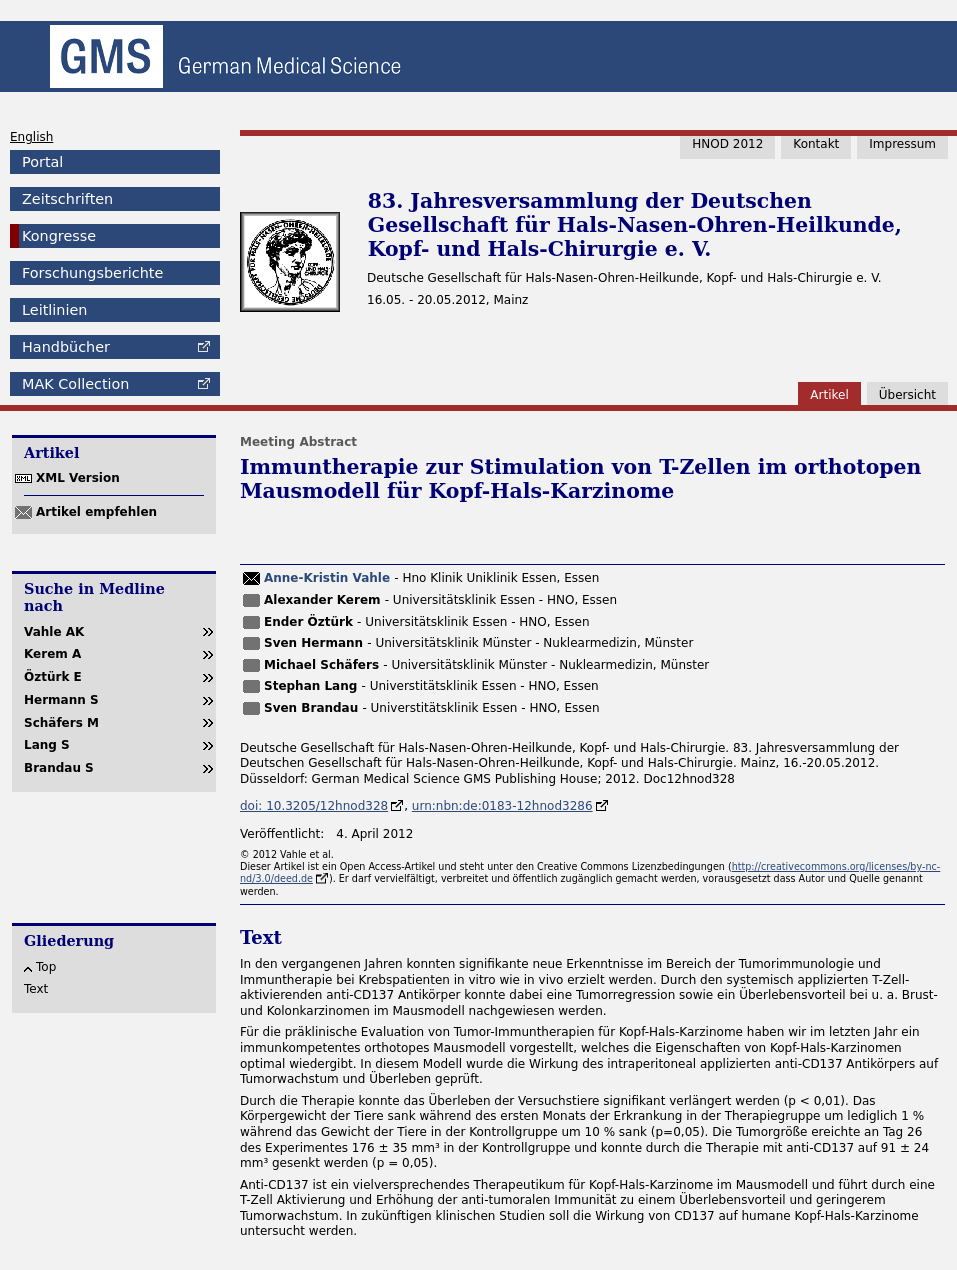 This screenshot has height=1270, width=957. I want to click on Kontakt, so click(816, 144).